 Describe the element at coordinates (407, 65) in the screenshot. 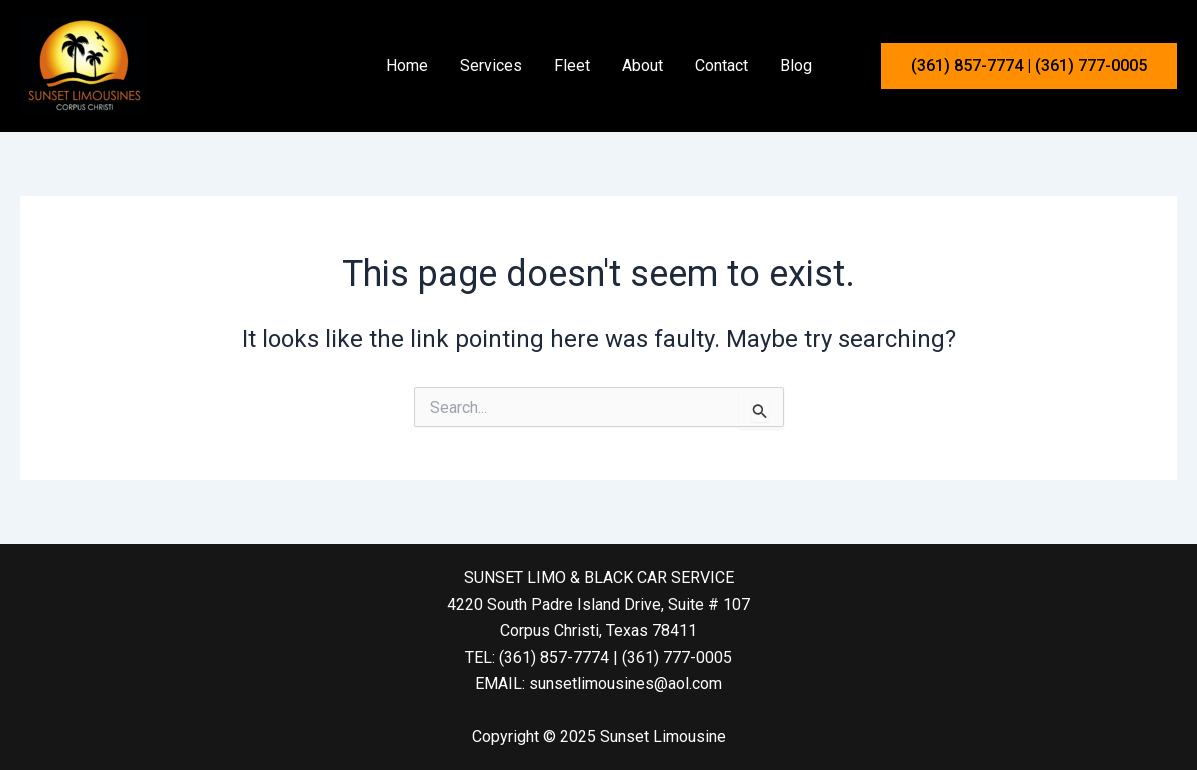

I see `Home` at that location.